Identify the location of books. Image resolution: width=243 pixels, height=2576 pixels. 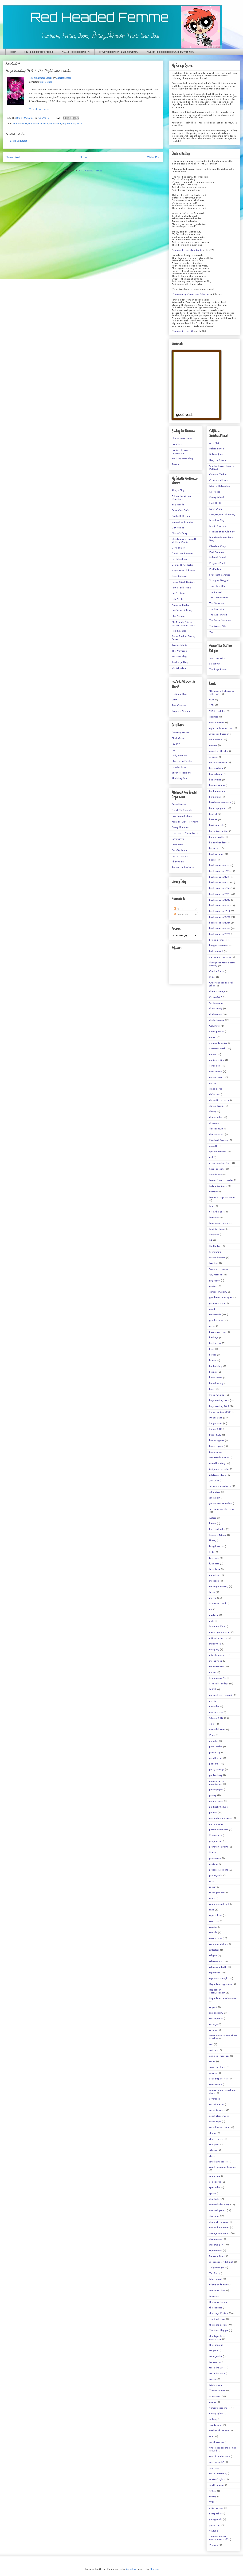
(212, 860).